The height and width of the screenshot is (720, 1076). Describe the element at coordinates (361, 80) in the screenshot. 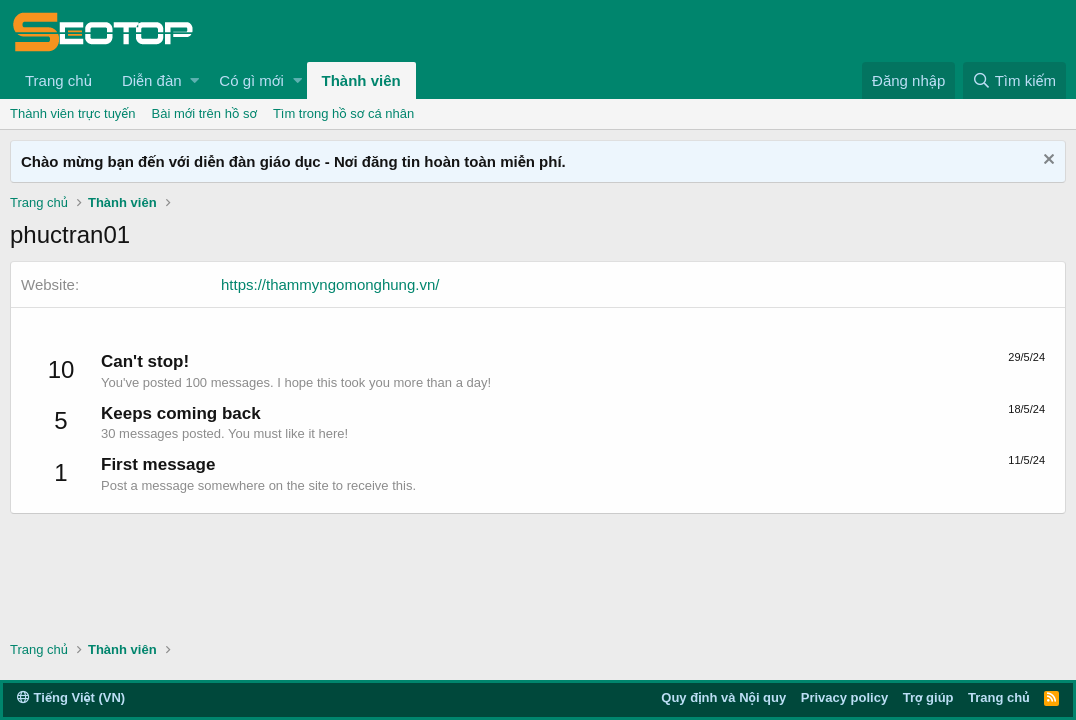

I see `Thành viên` at that location.